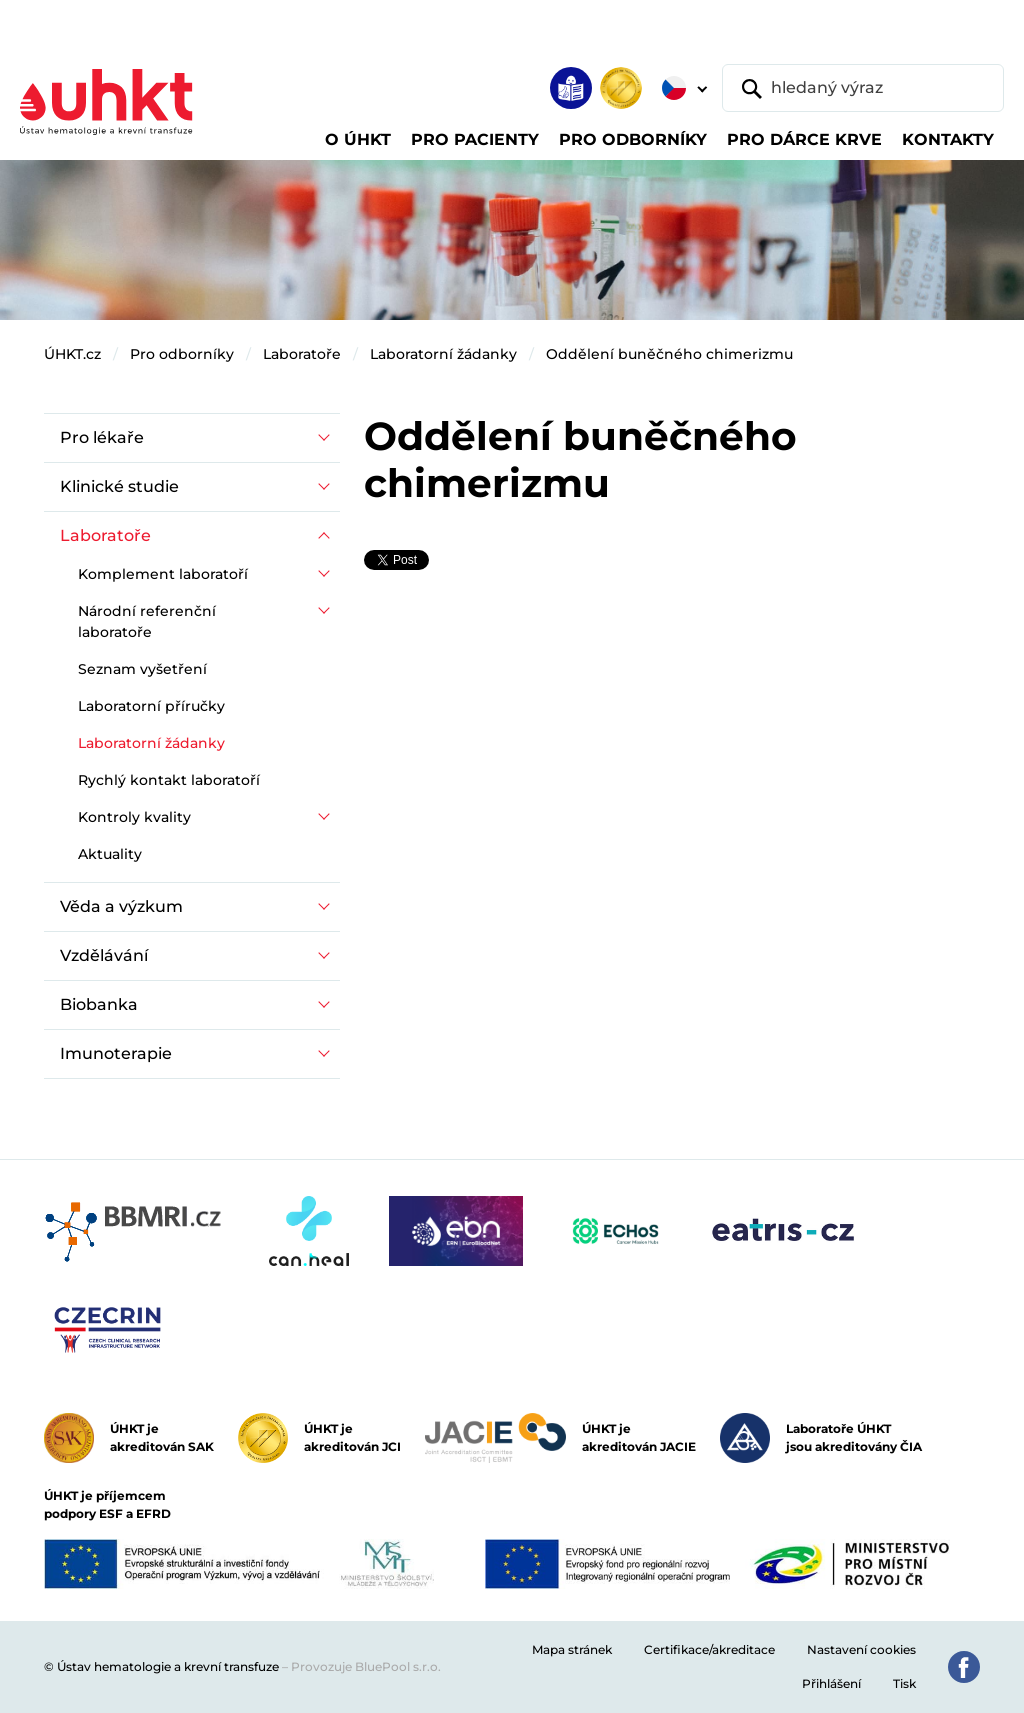  Describe the element at coordinates (110, 854) in the screenshot. I see `Aktuality` at that location.